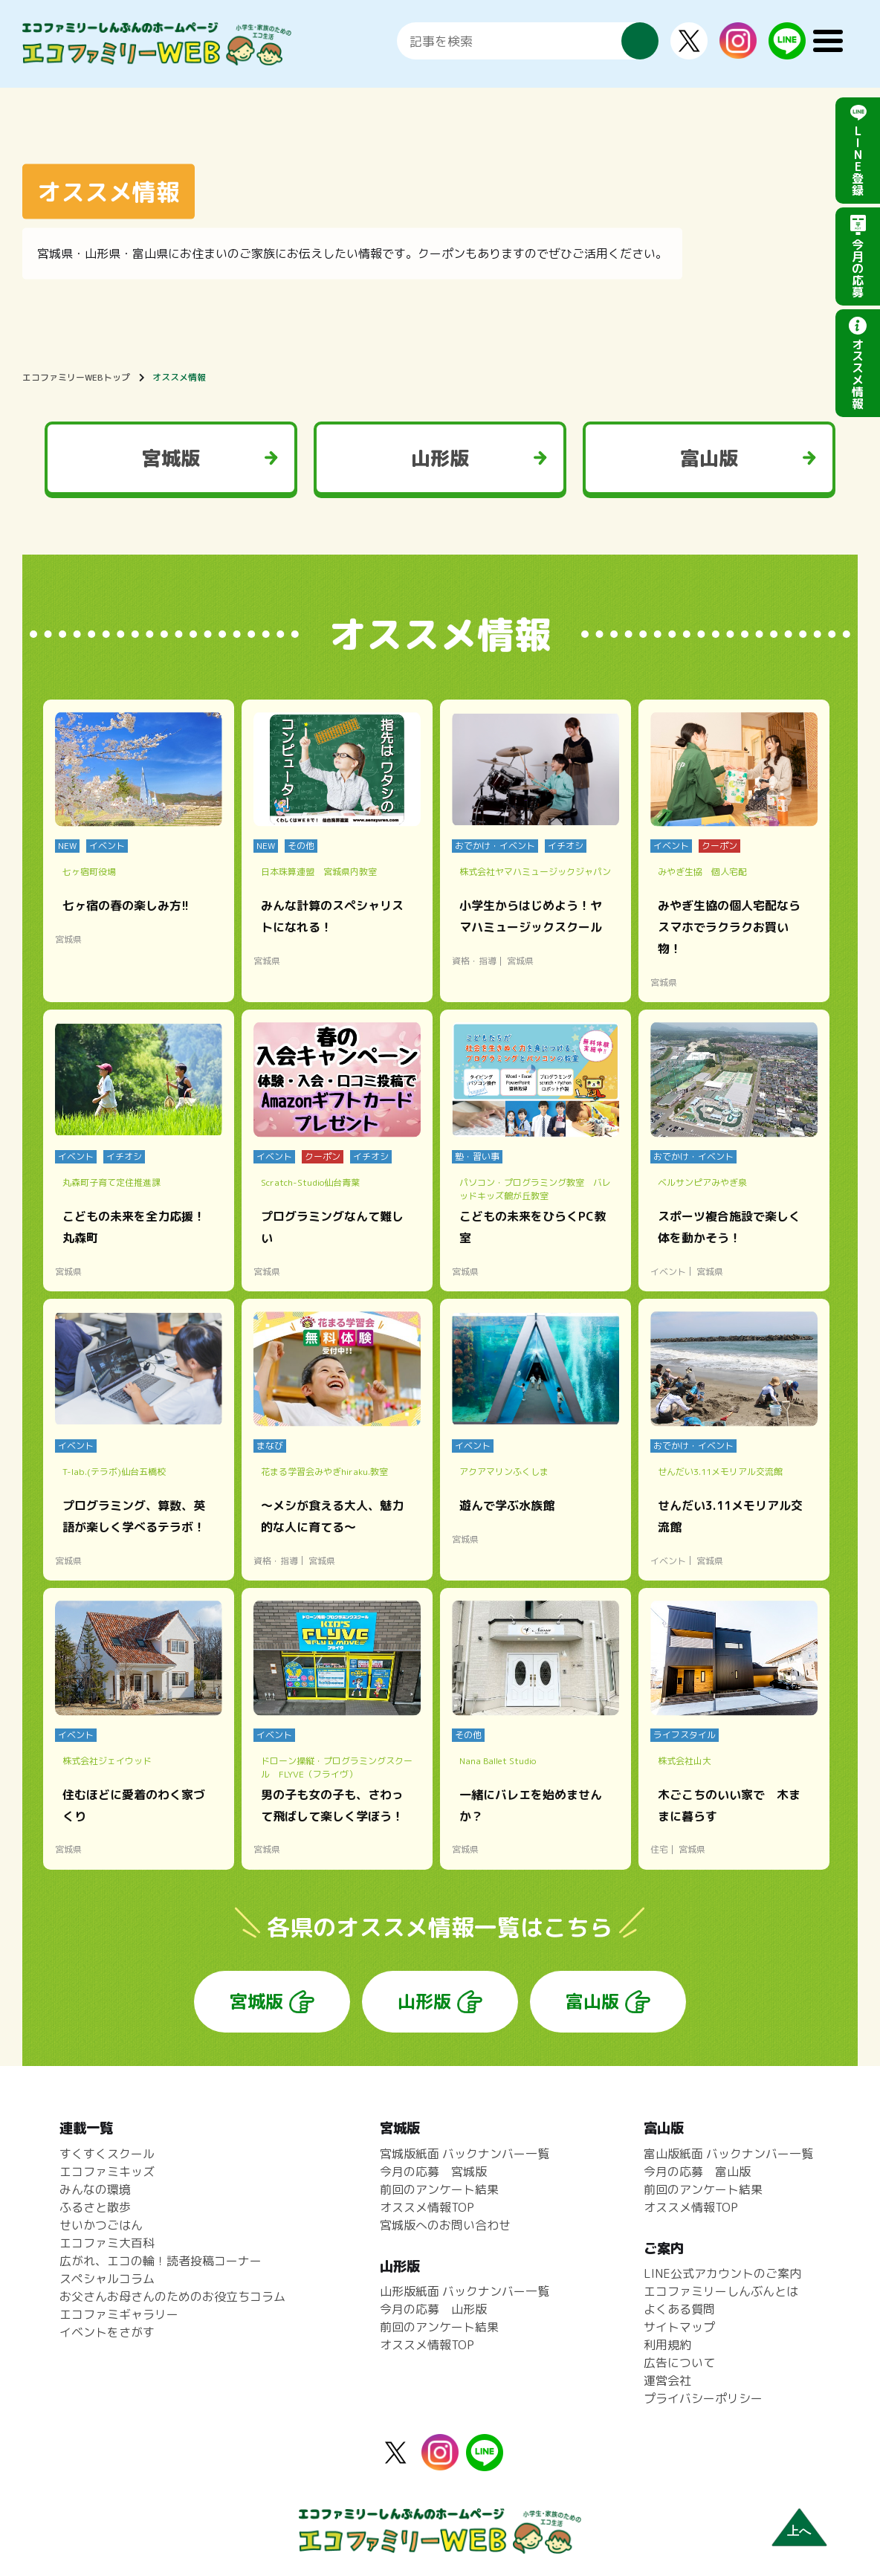 This screenshot has width=880, height=2576. Describe the element at coordinates (439, 2189) in the screenshot. I see `前回のアンケート結果` at that location.